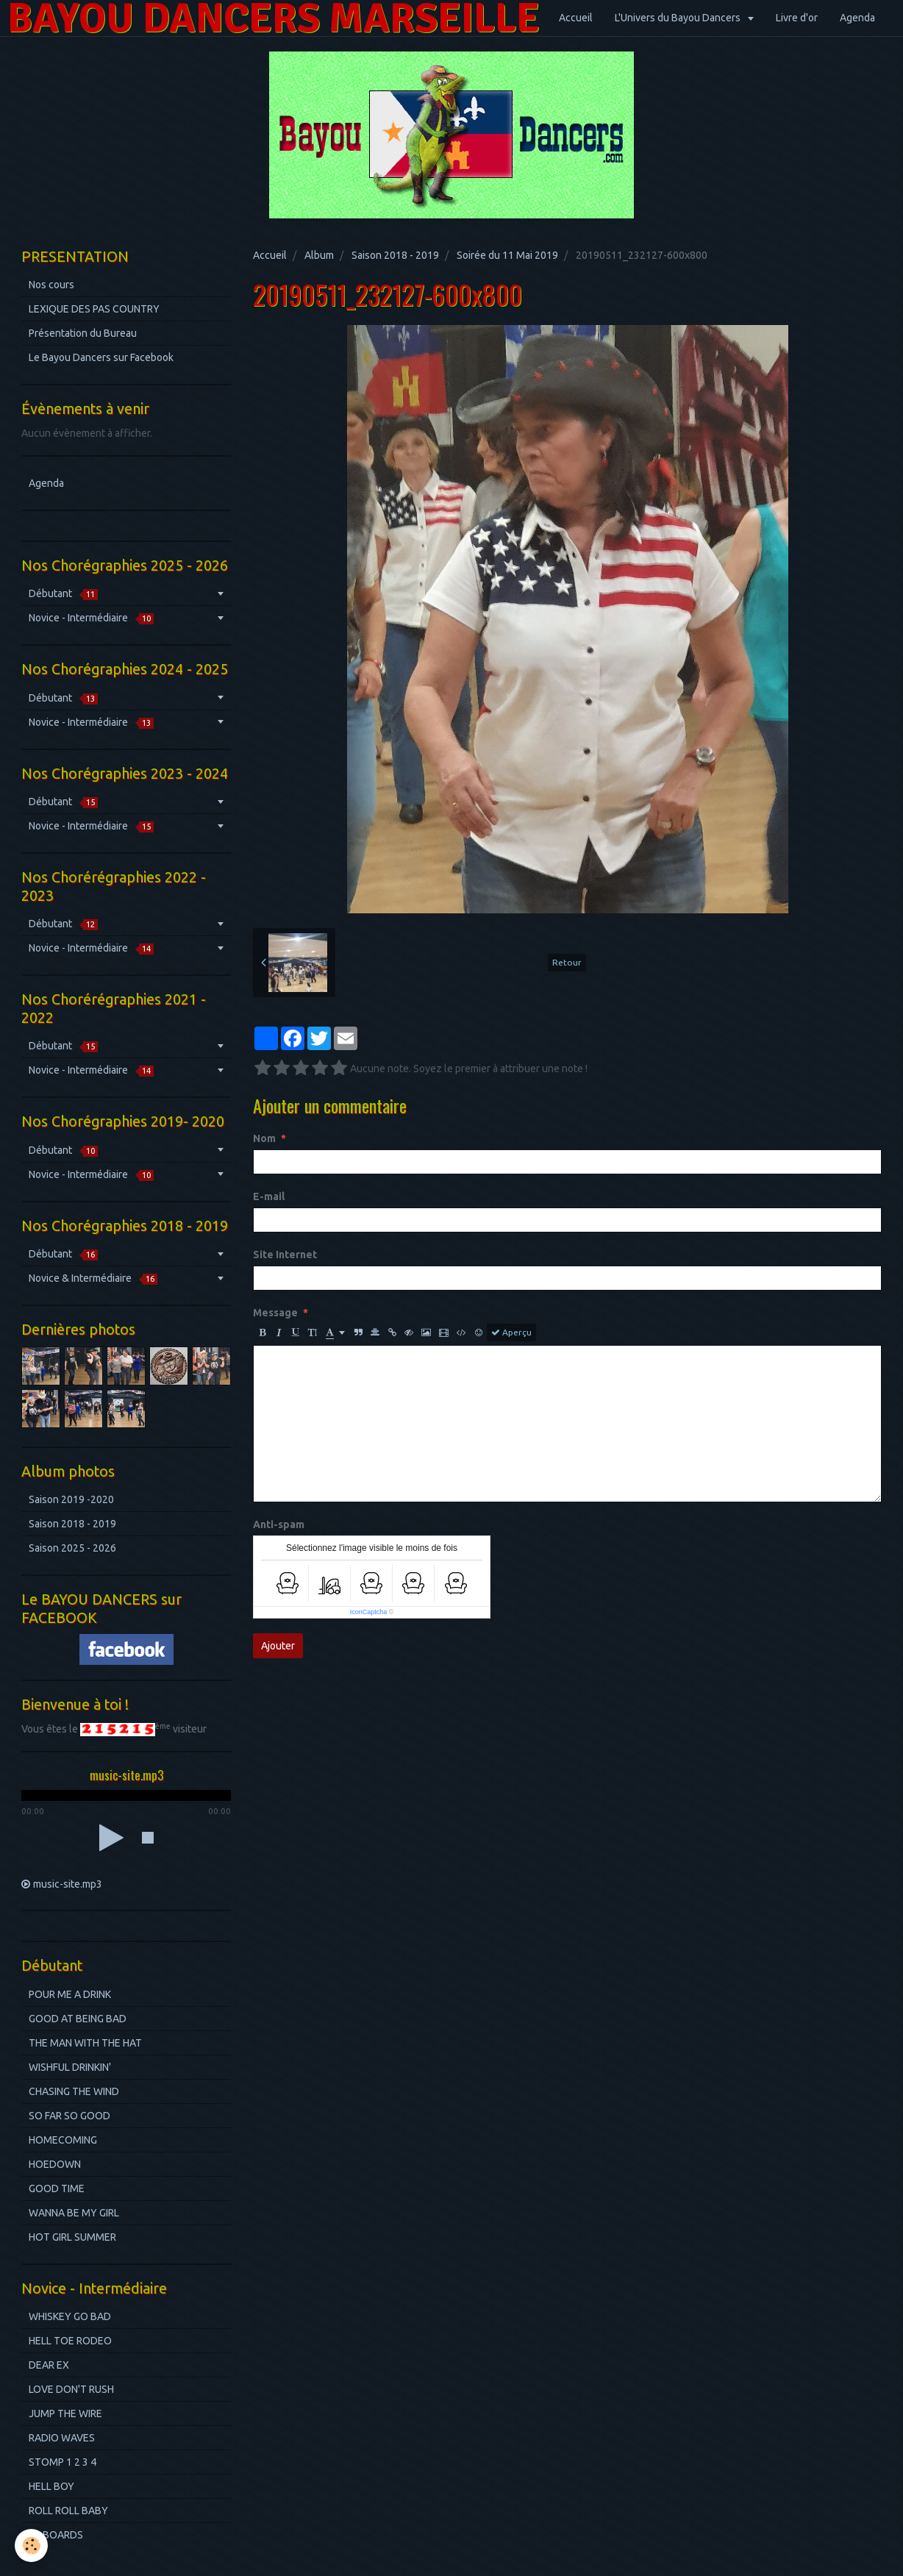  I want to click on Débutant, so click(63, 594).